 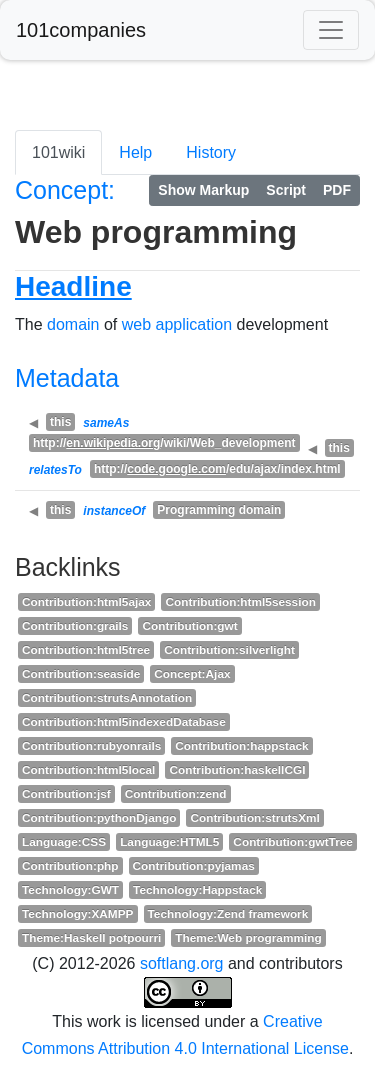 What do you see at coordinates (81, 30) in the screenshot?
I see `101companies` at bounding box center [81, 30].